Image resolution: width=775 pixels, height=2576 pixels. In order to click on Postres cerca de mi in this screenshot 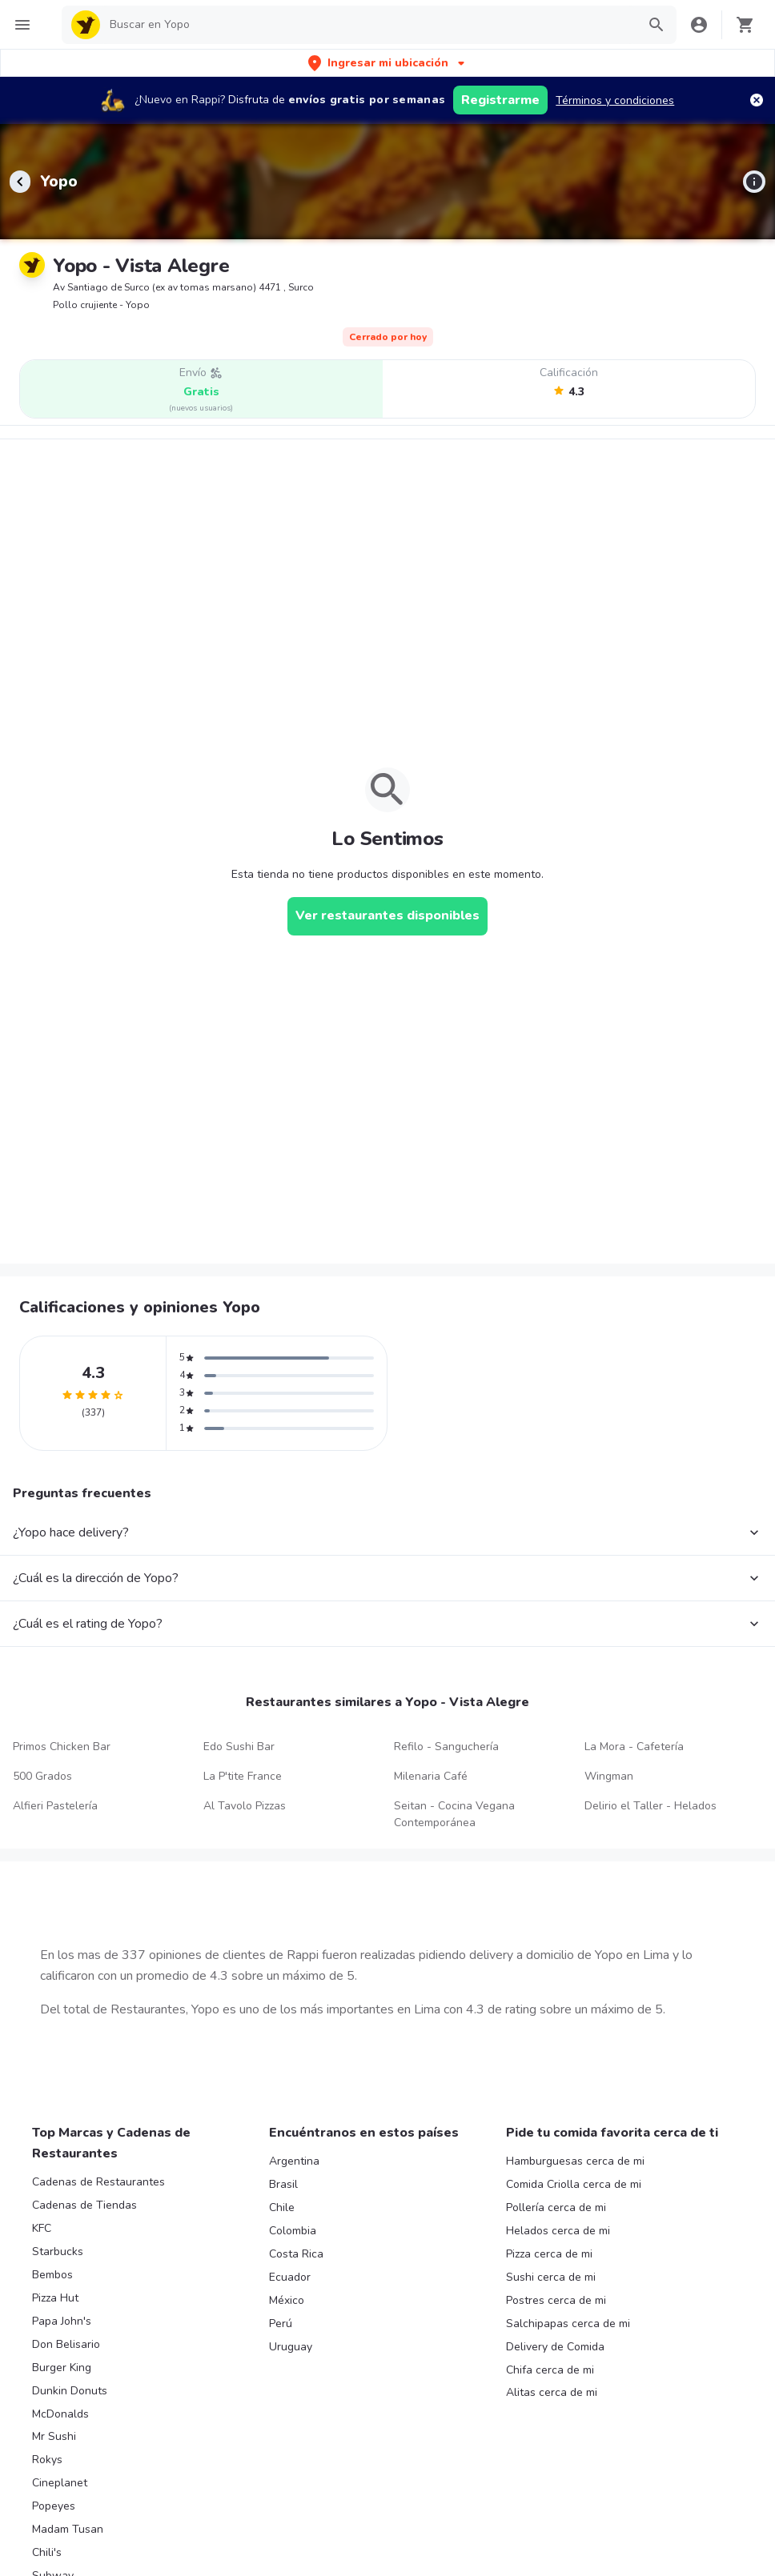, I will do `click(556, 2300)`.